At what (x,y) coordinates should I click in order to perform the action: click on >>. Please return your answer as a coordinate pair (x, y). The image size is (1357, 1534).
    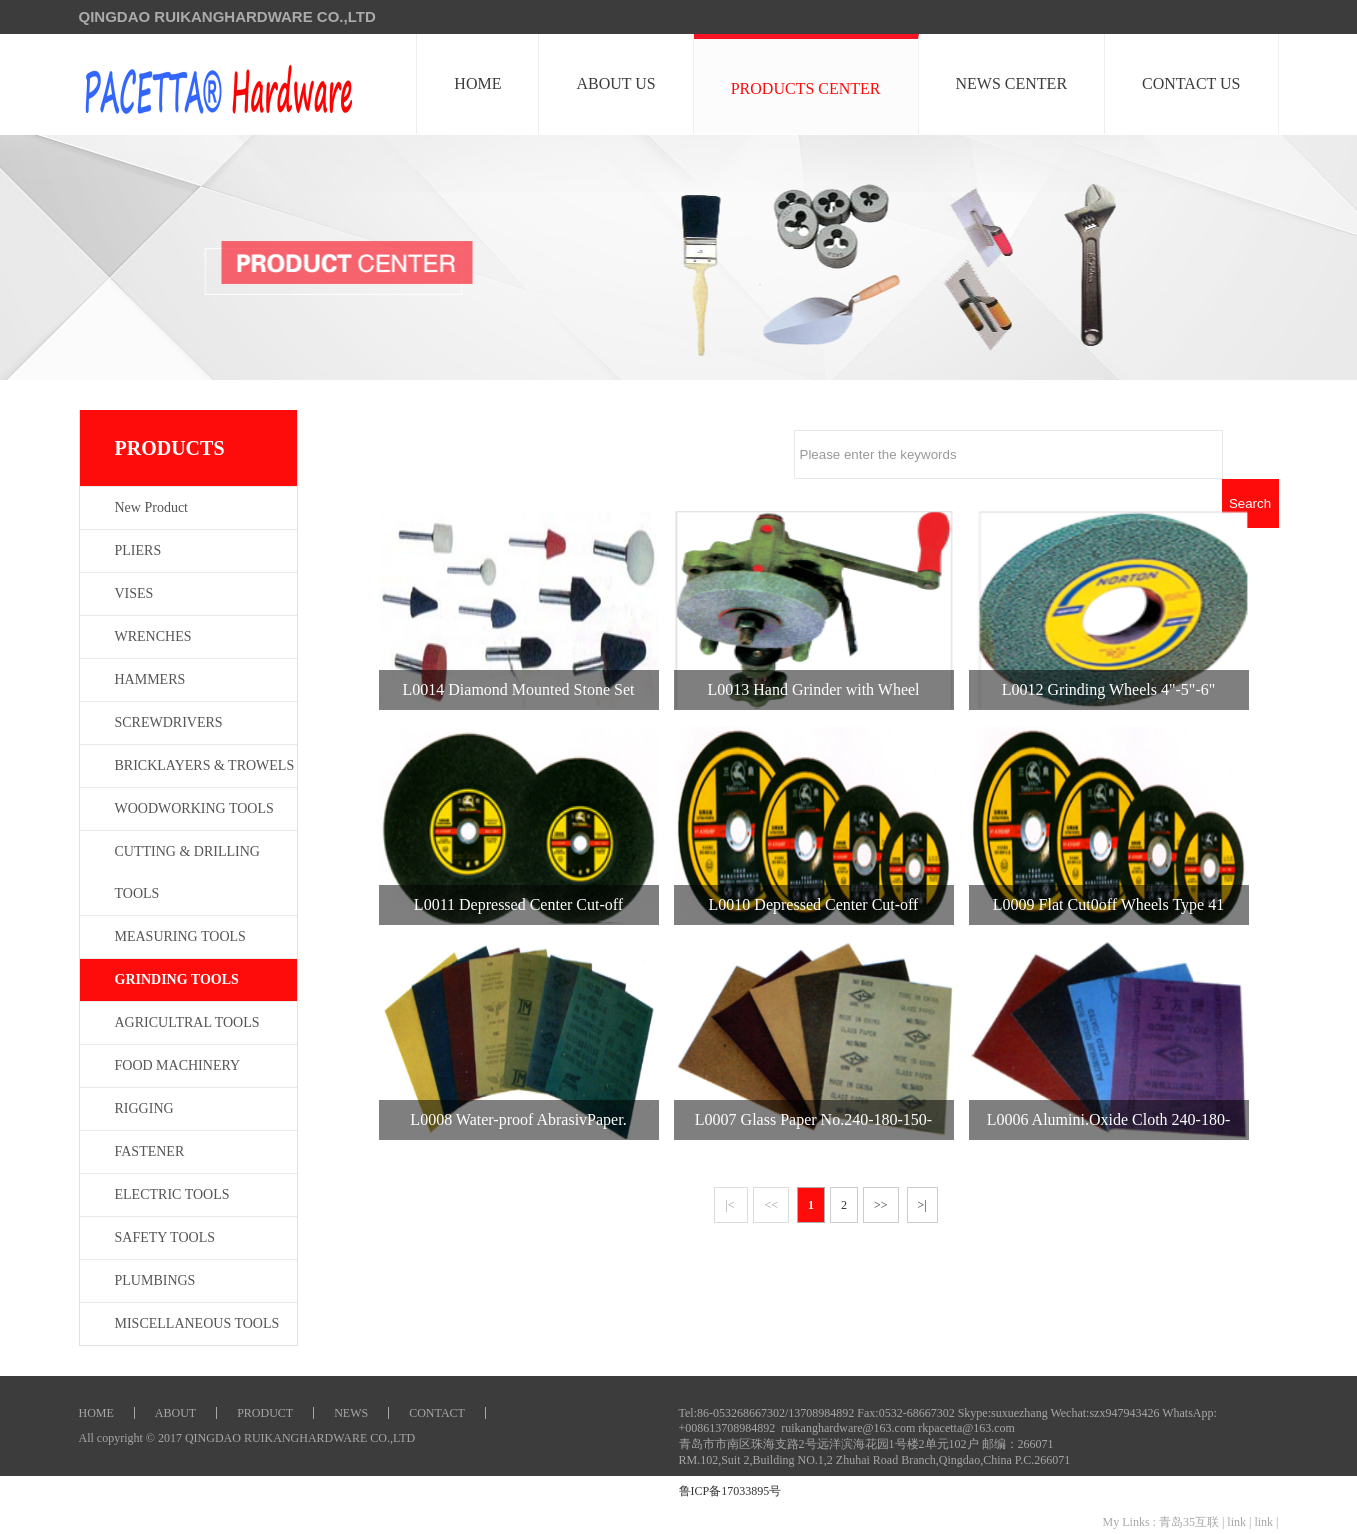
    Looking at the image, I should click on (881, 1205).